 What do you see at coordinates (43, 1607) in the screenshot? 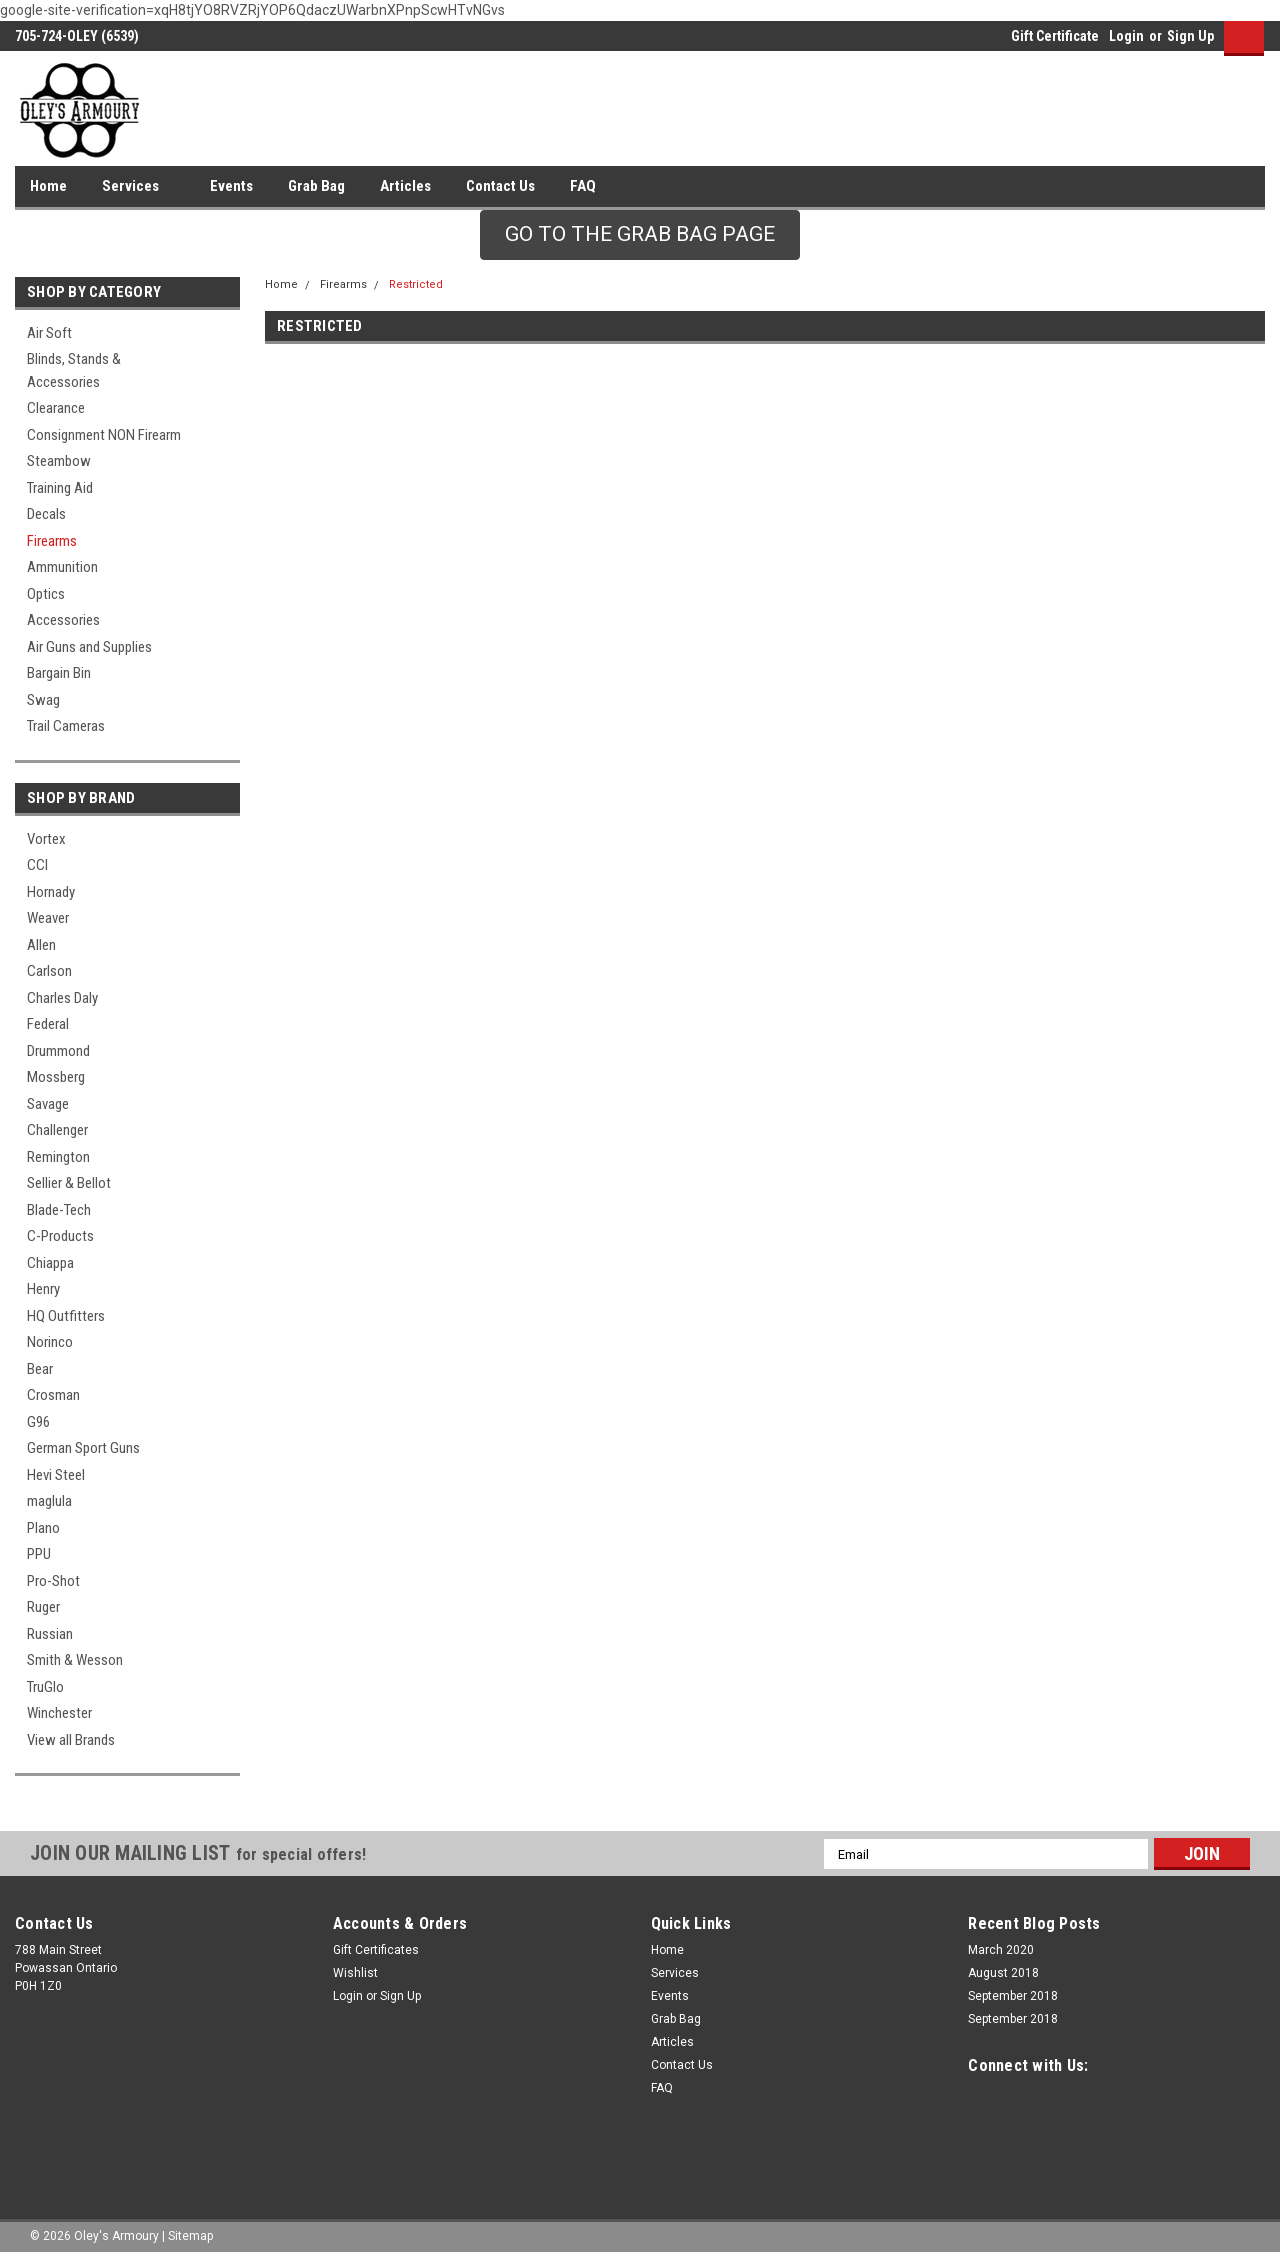
I see `Ruger` at bounding box center [43, 1607].